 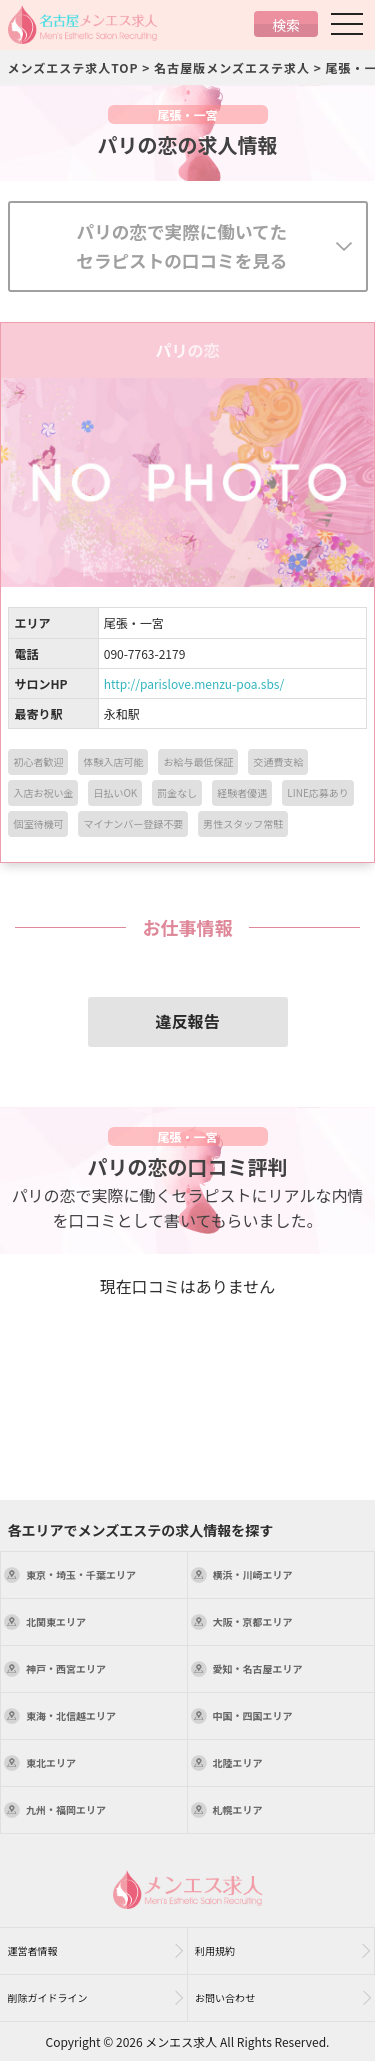 What do you see at coordinates (181, 2041) in the screenshot?
I see `メンエス求人` at bounding box center [181, 2041].